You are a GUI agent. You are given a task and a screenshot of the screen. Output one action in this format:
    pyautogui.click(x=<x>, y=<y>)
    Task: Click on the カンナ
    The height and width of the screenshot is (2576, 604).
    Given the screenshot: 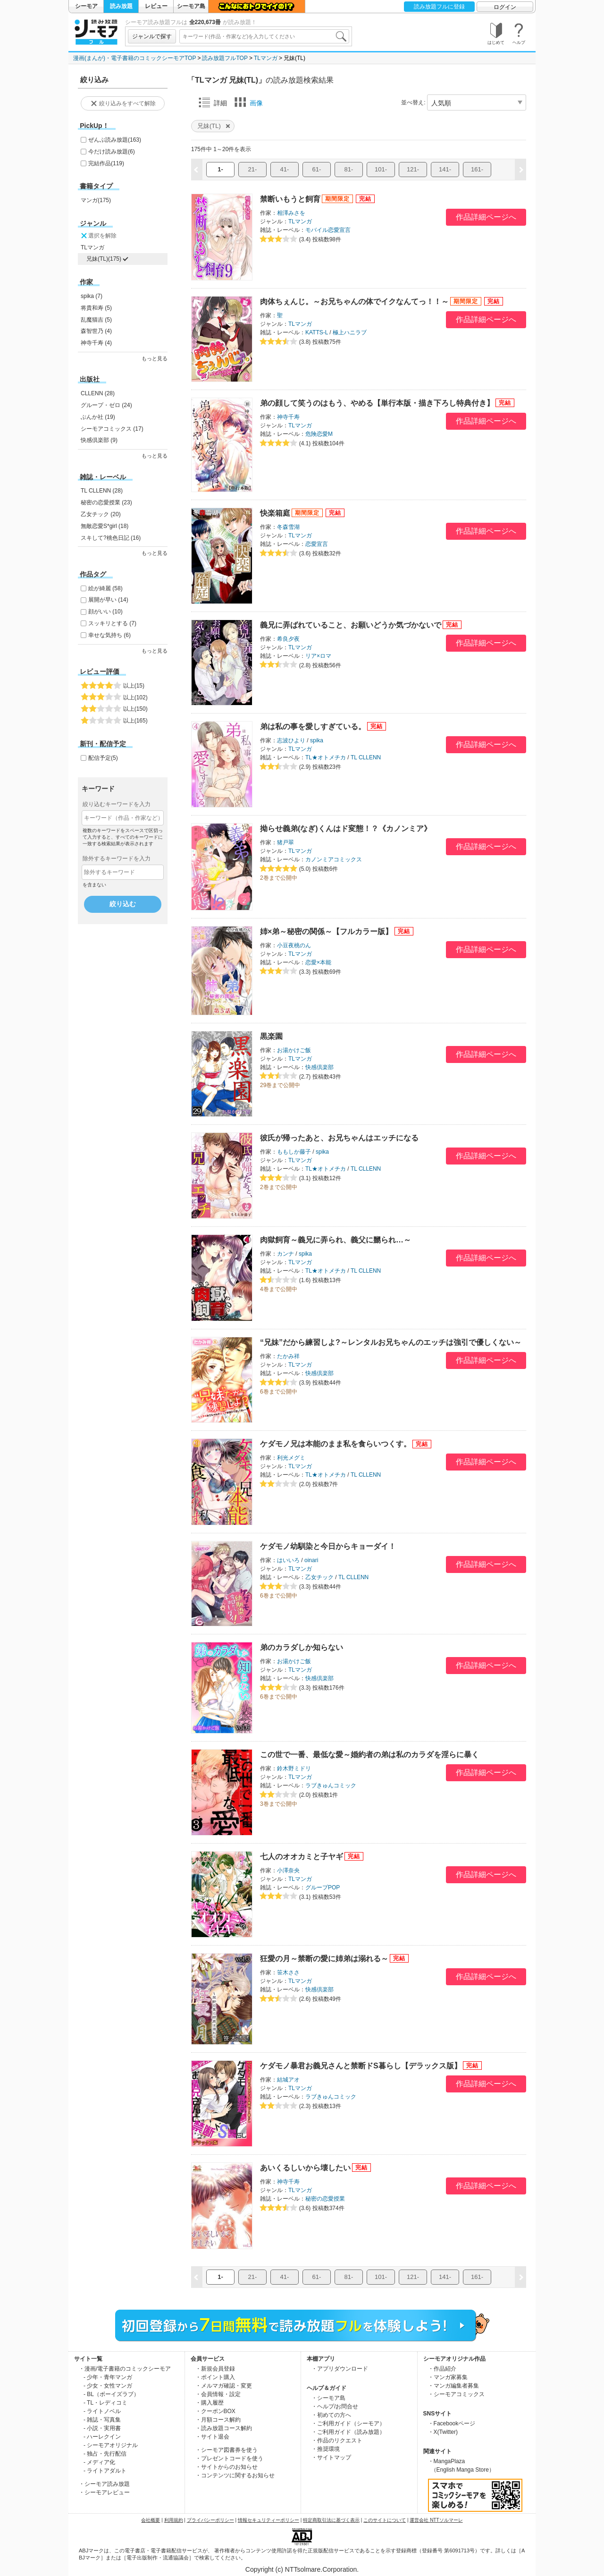 What is the action you would take?
    pyautogui.click(x=285, y=1253)
    